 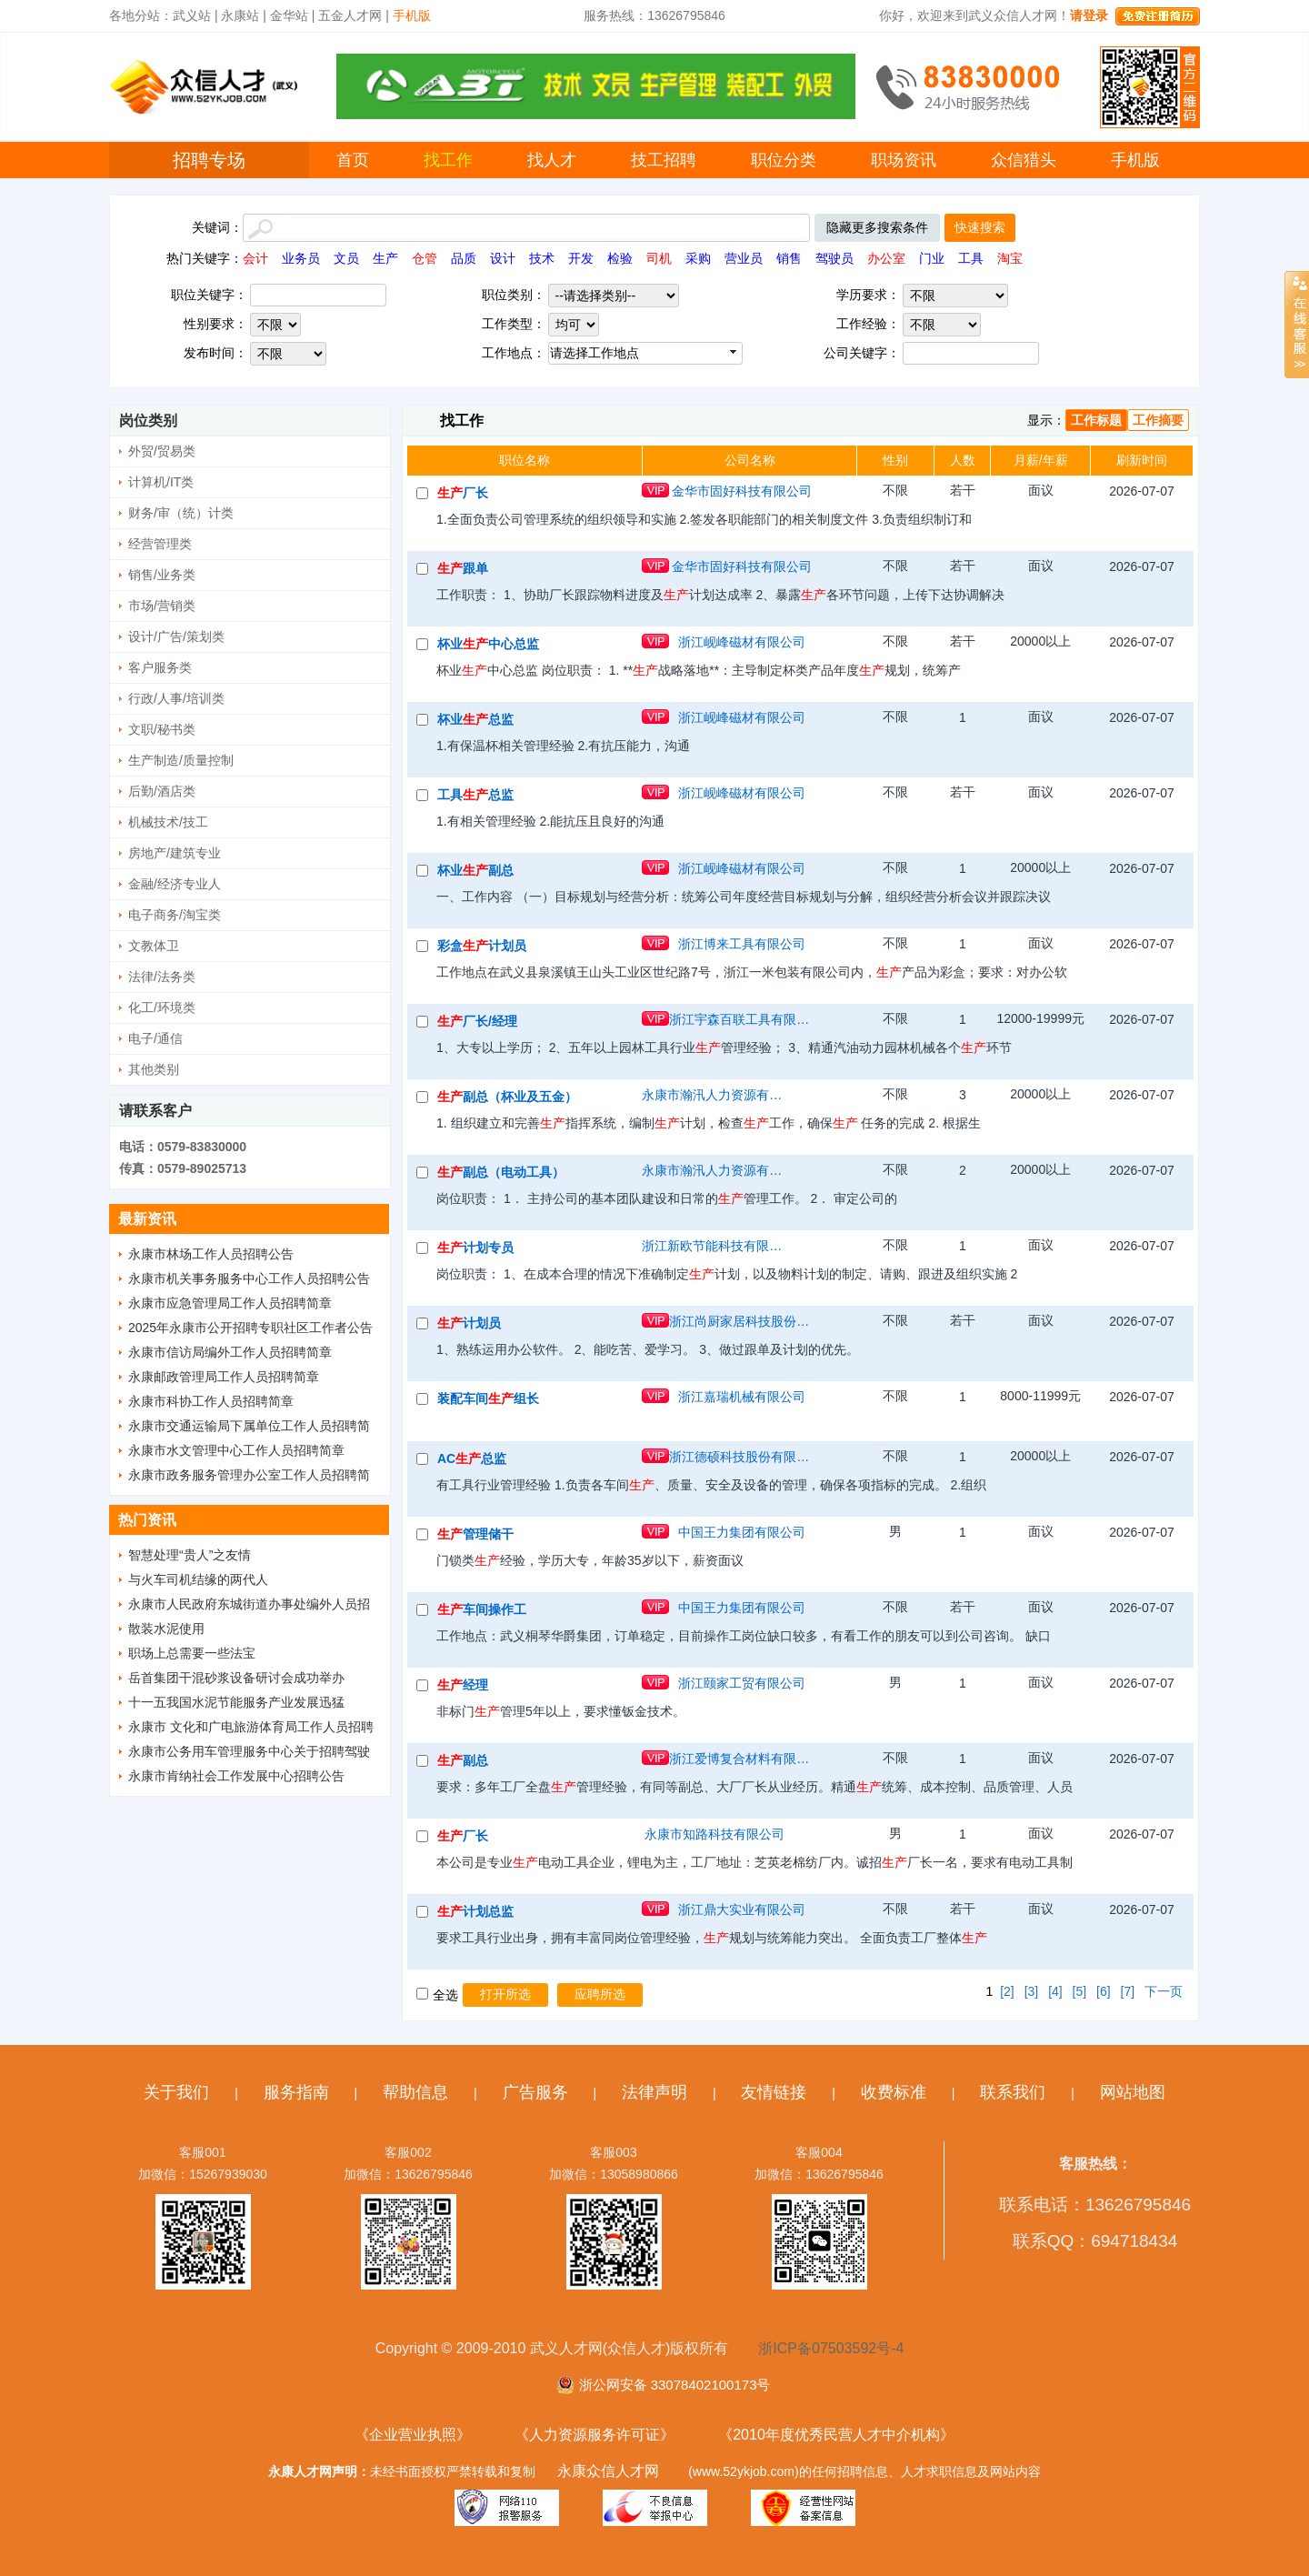 What do you see at coordinates (462, 493) in the screenshot?
I see `厂长` at bounding box center [462, 493].